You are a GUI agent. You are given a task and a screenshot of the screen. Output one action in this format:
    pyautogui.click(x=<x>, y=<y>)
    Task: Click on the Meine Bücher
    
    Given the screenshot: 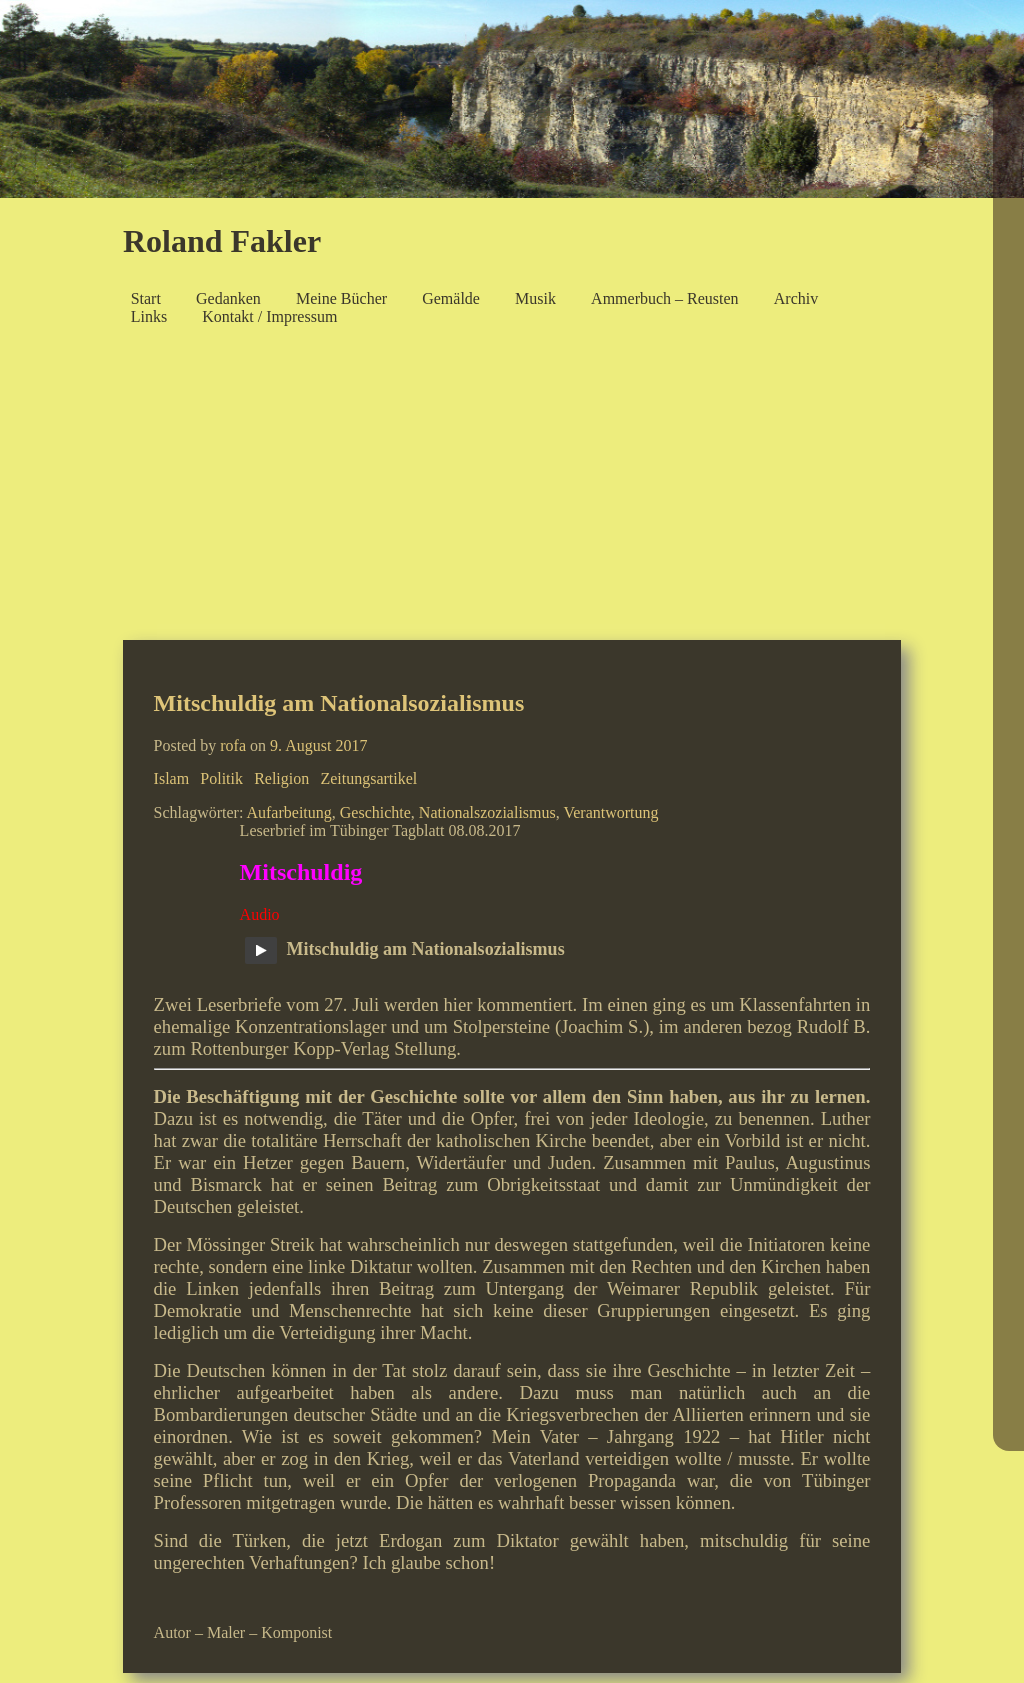 What is the action you would take?
    pyautogui.click(x=341, y=298)
    